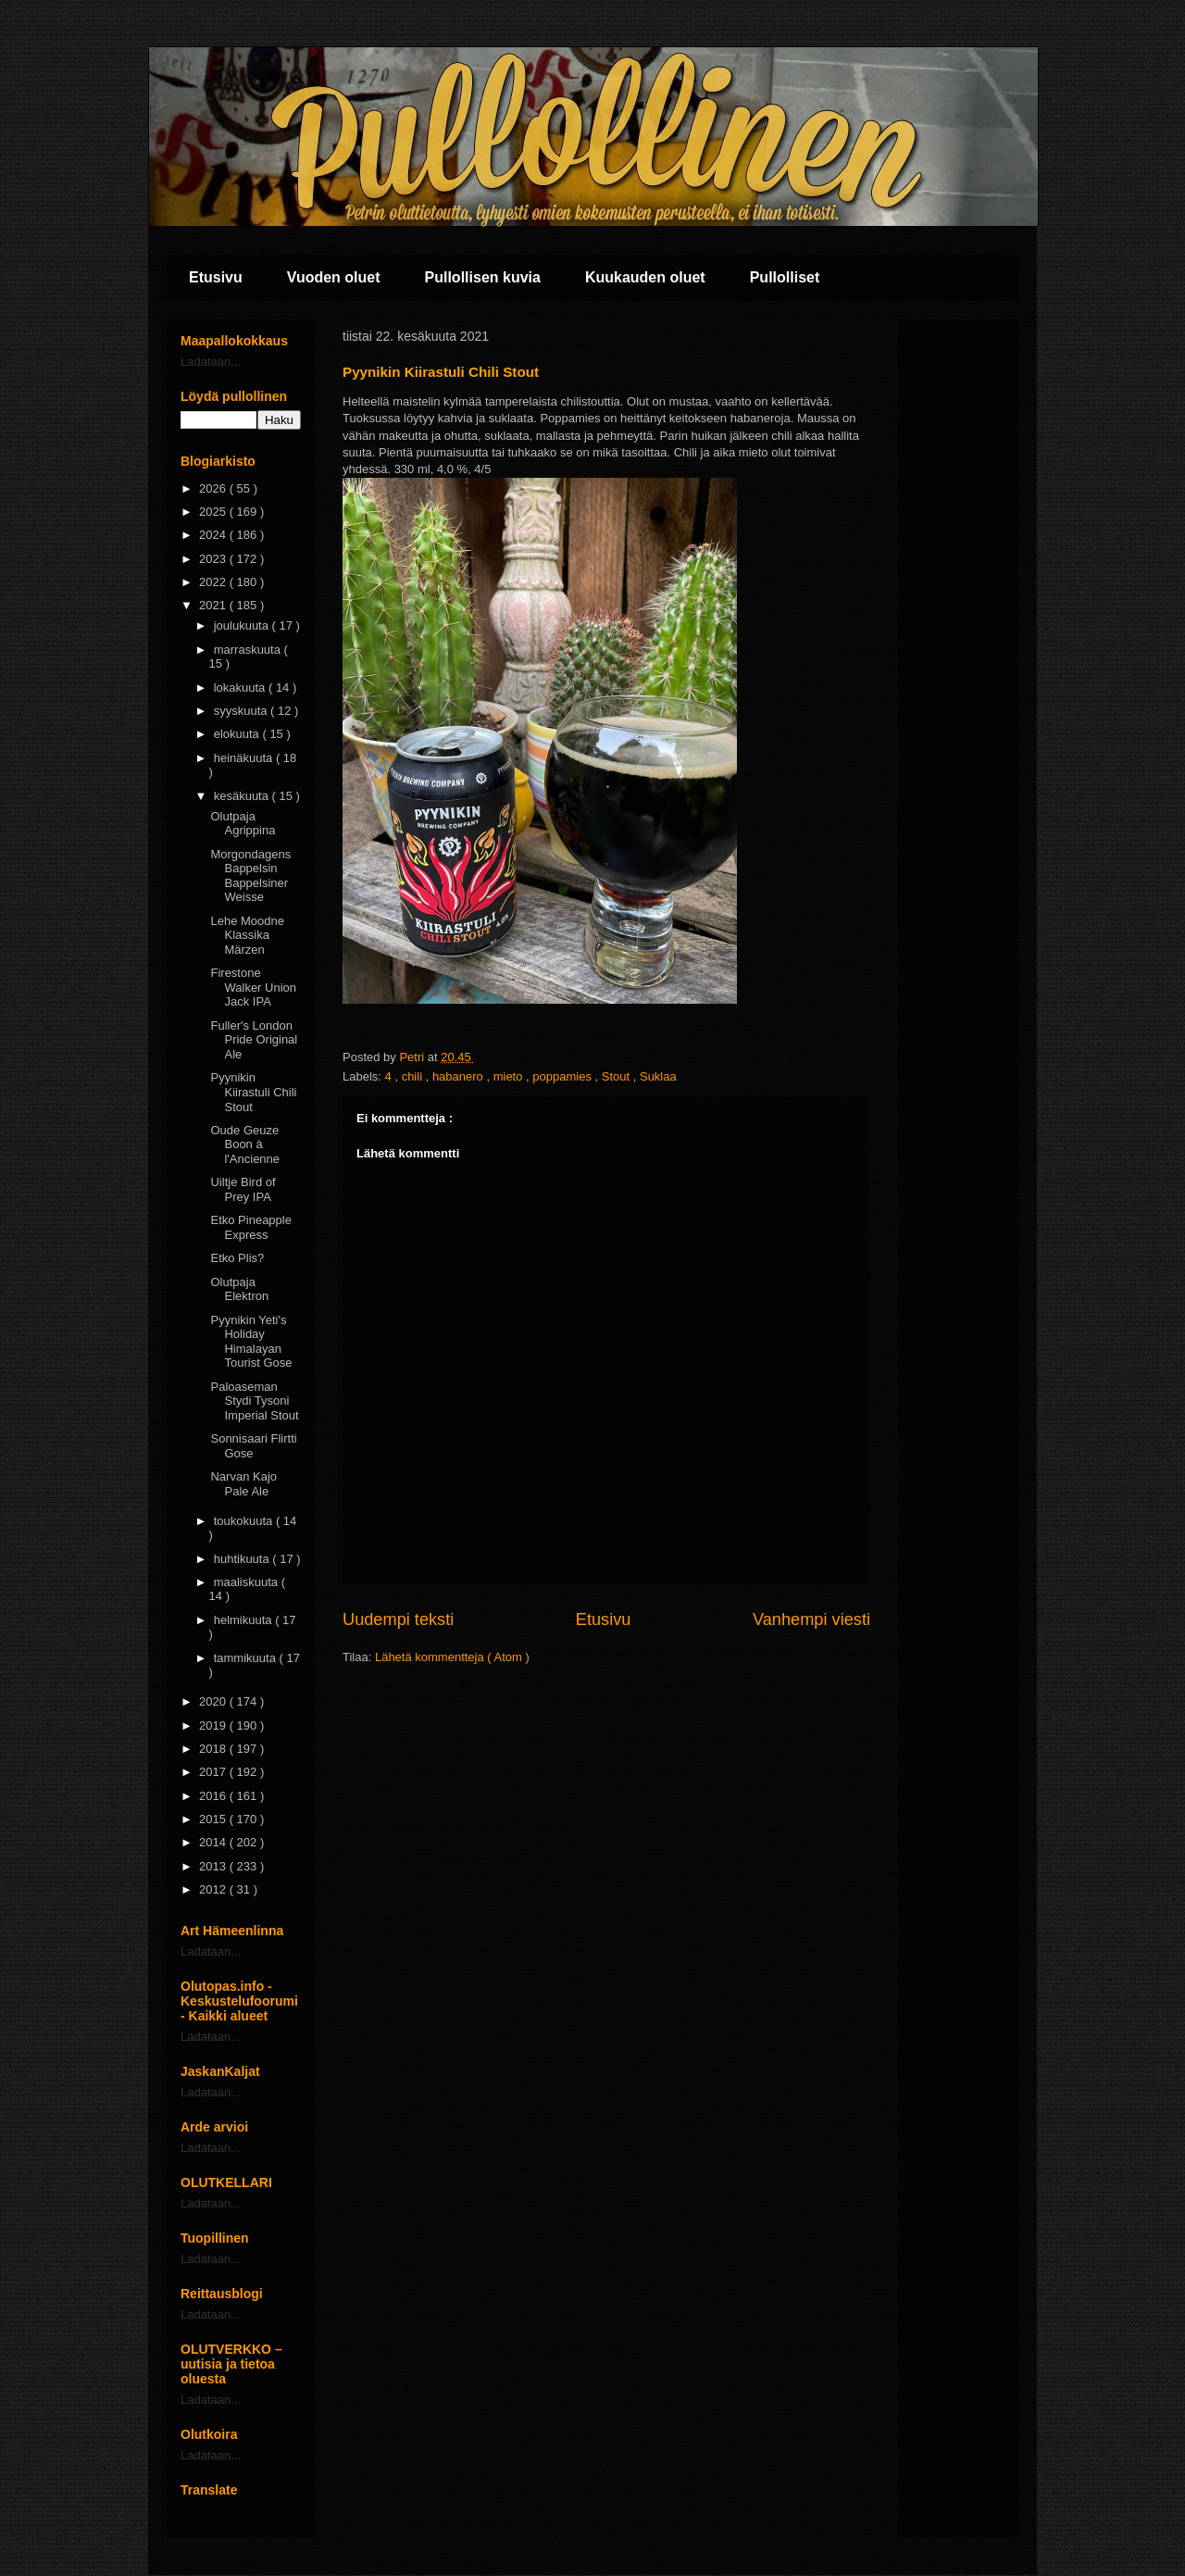 This screenshot has height=2576, width=1185. Describe the element at coordinates (214, 1866) in the screenshot. I see `2013` at that location.